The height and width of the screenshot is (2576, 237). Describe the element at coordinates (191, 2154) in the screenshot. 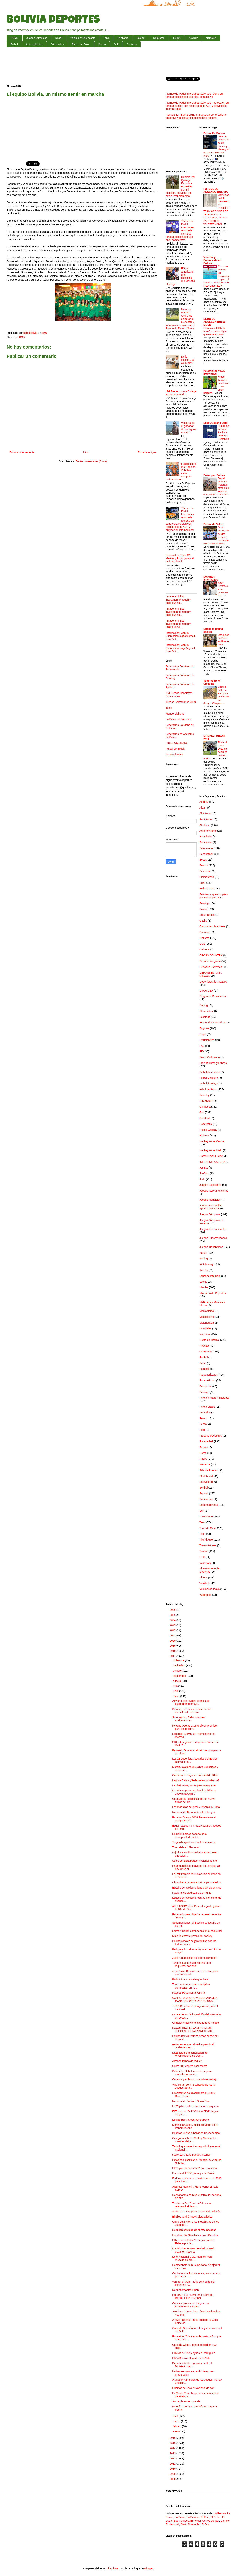

I see `sucre 10K: Ya te puedes inscribir` at that location.